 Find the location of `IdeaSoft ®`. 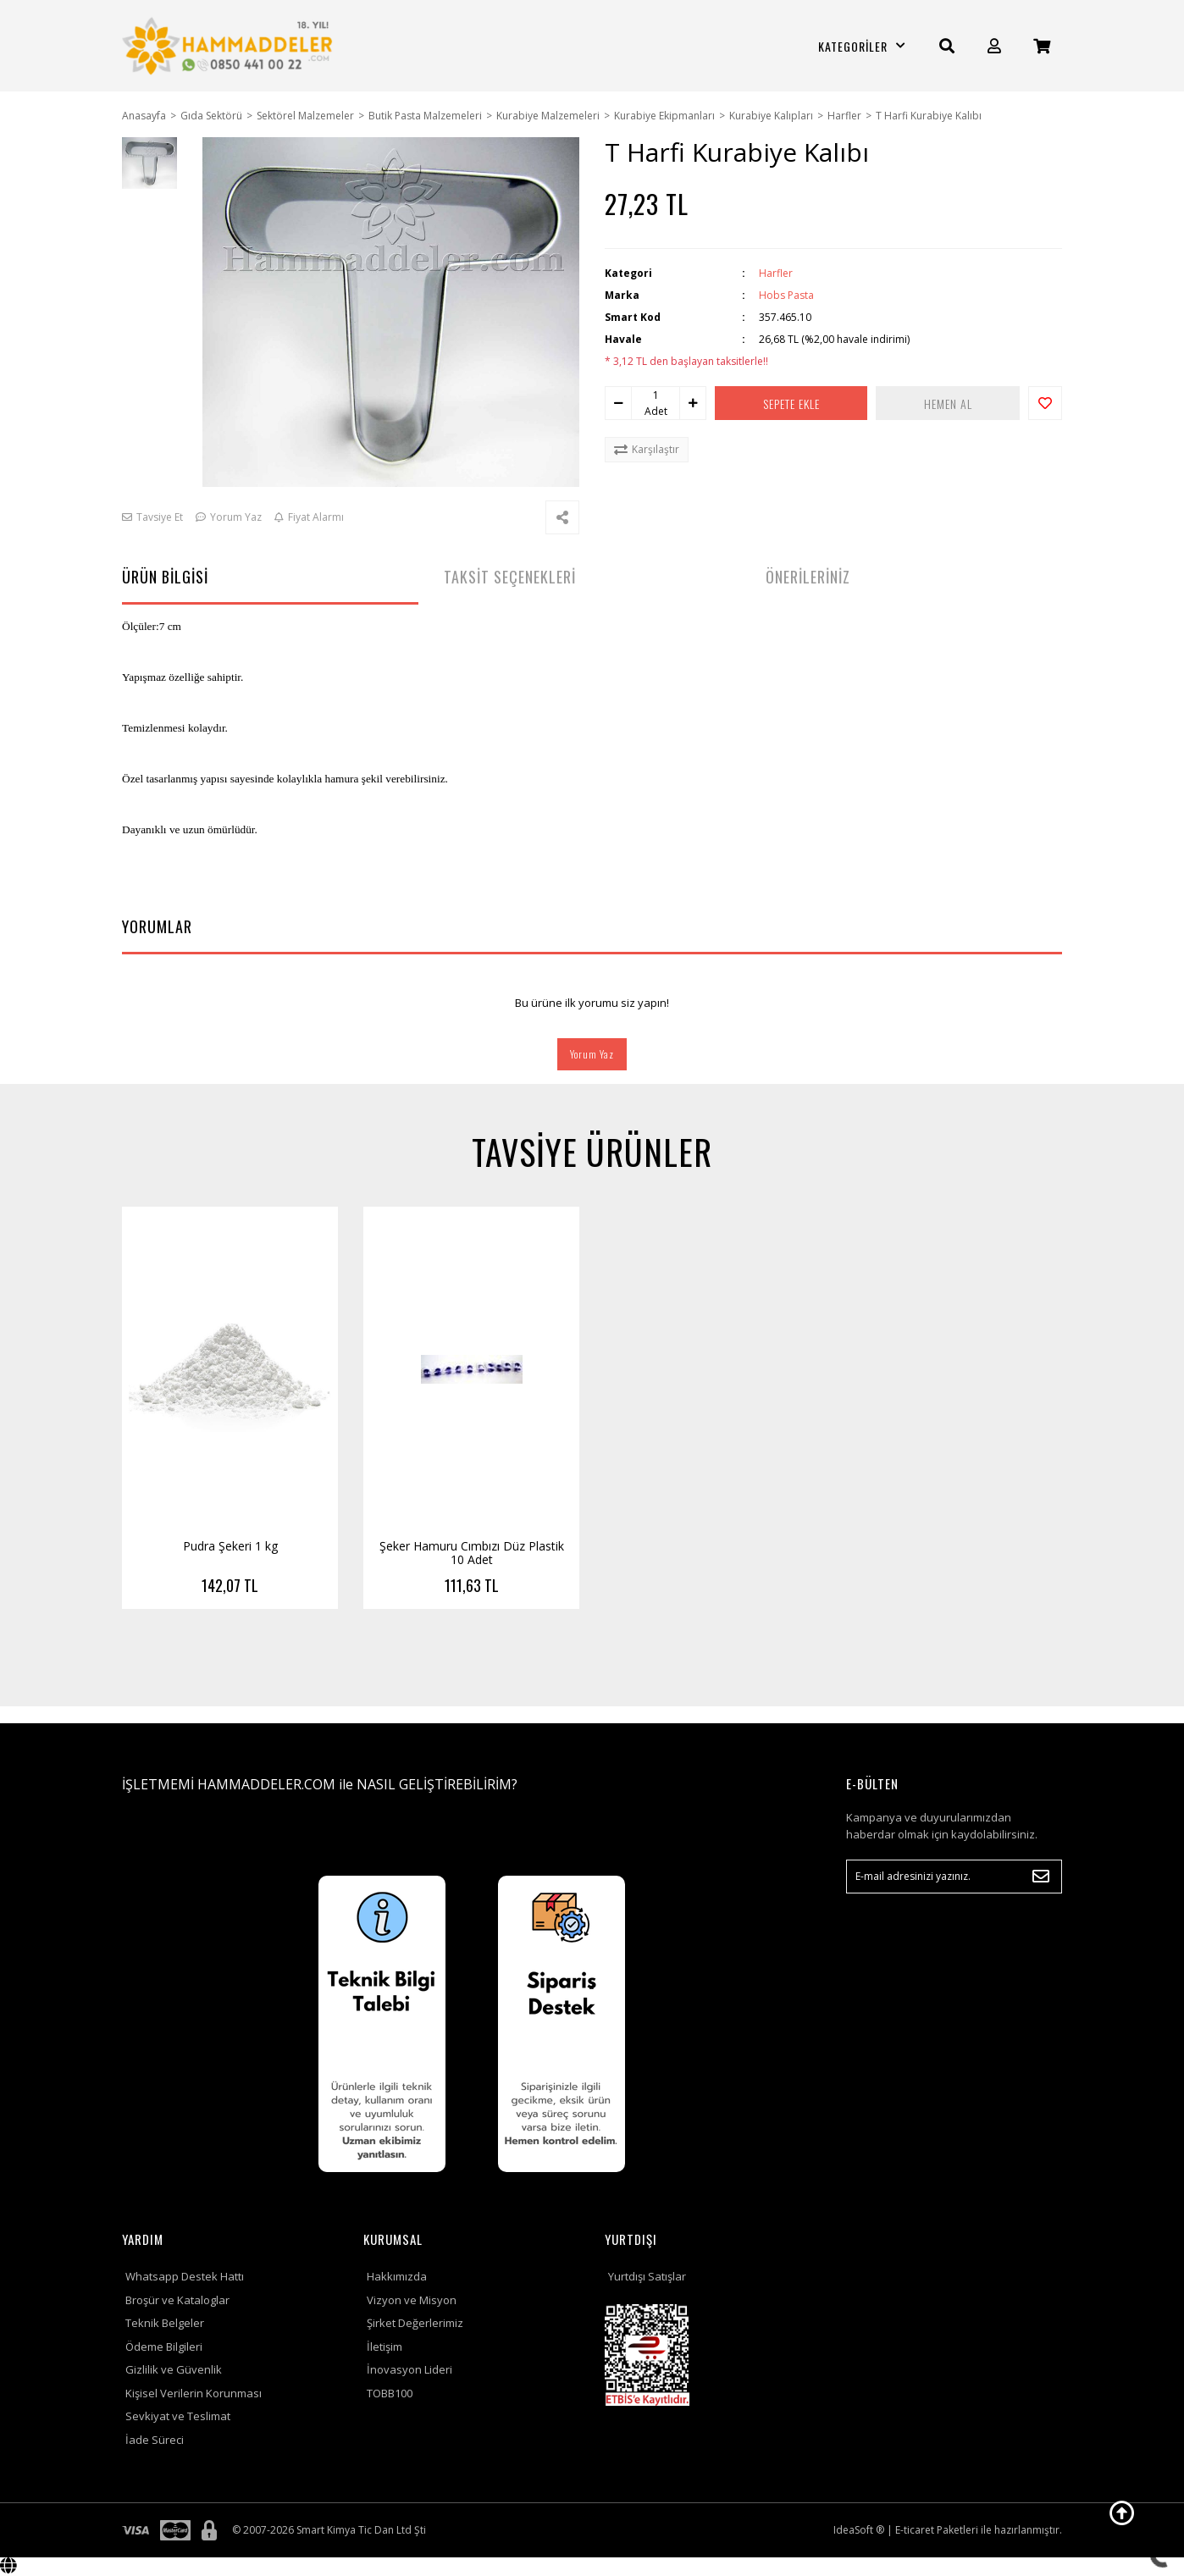

IdeaSoft ® is located at coordinates (858, 2530).